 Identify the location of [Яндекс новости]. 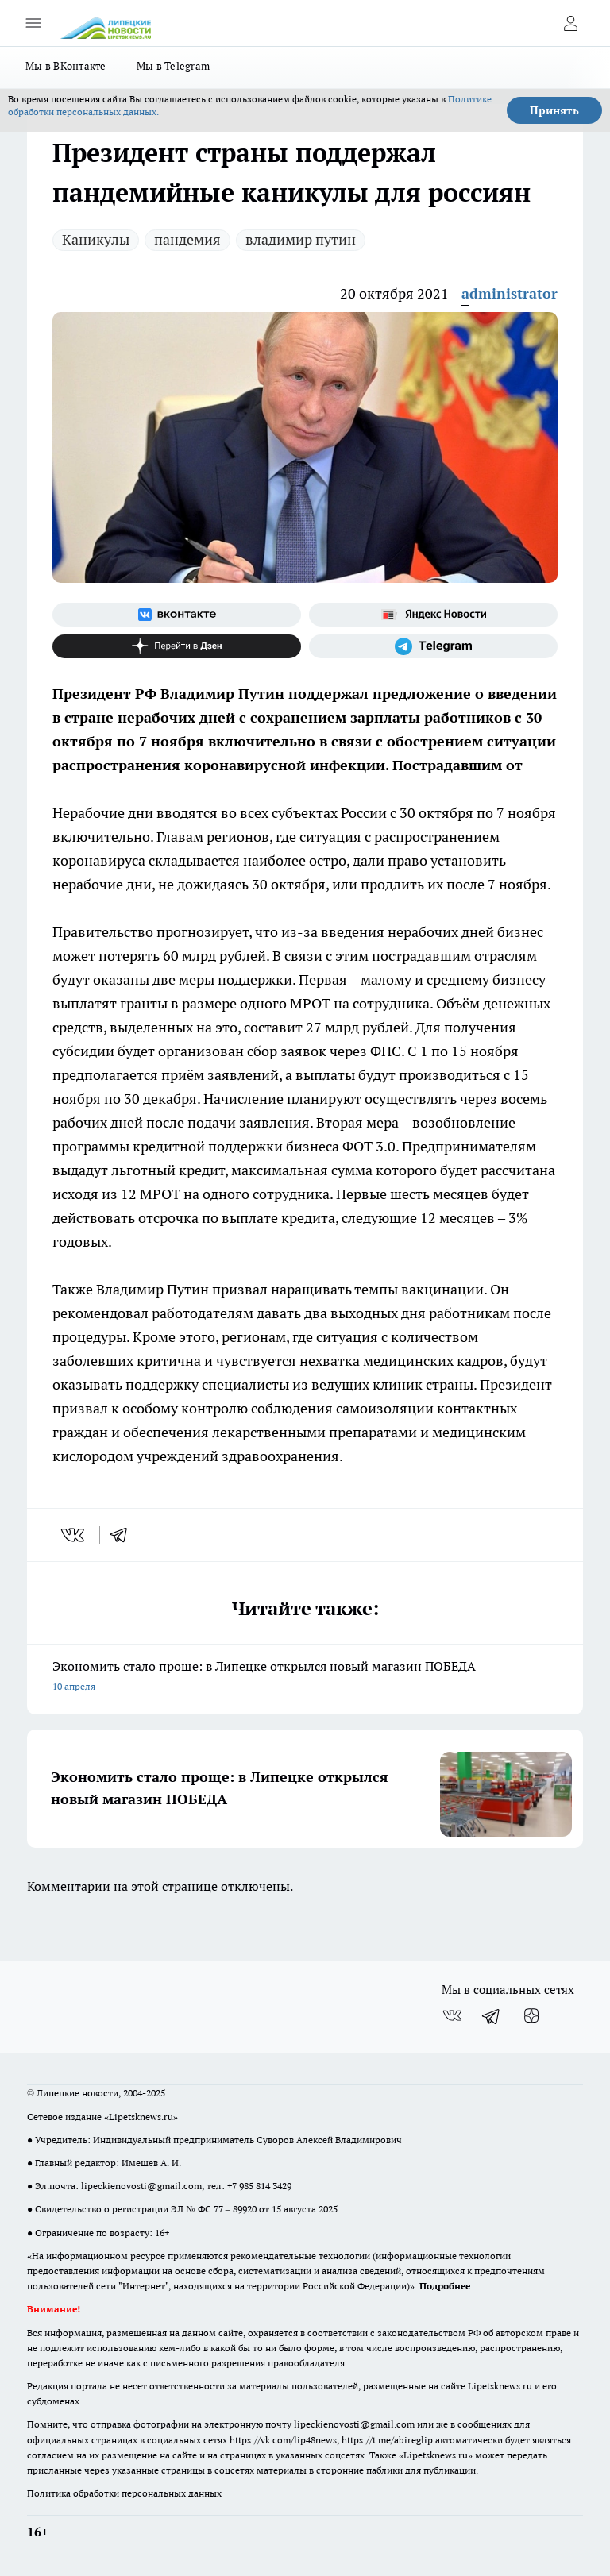
(433, 615).